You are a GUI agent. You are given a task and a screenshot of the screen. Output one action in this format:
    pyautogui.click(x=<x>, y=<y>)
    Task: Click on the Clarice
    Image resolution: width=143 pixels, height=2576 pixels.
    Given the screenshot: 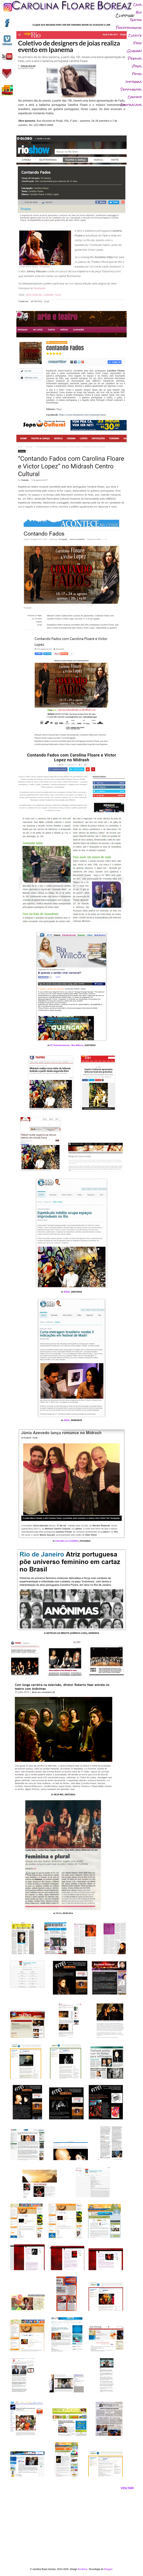 What is the action you would take?
    pyautogui.click(x=135, y=35)
    